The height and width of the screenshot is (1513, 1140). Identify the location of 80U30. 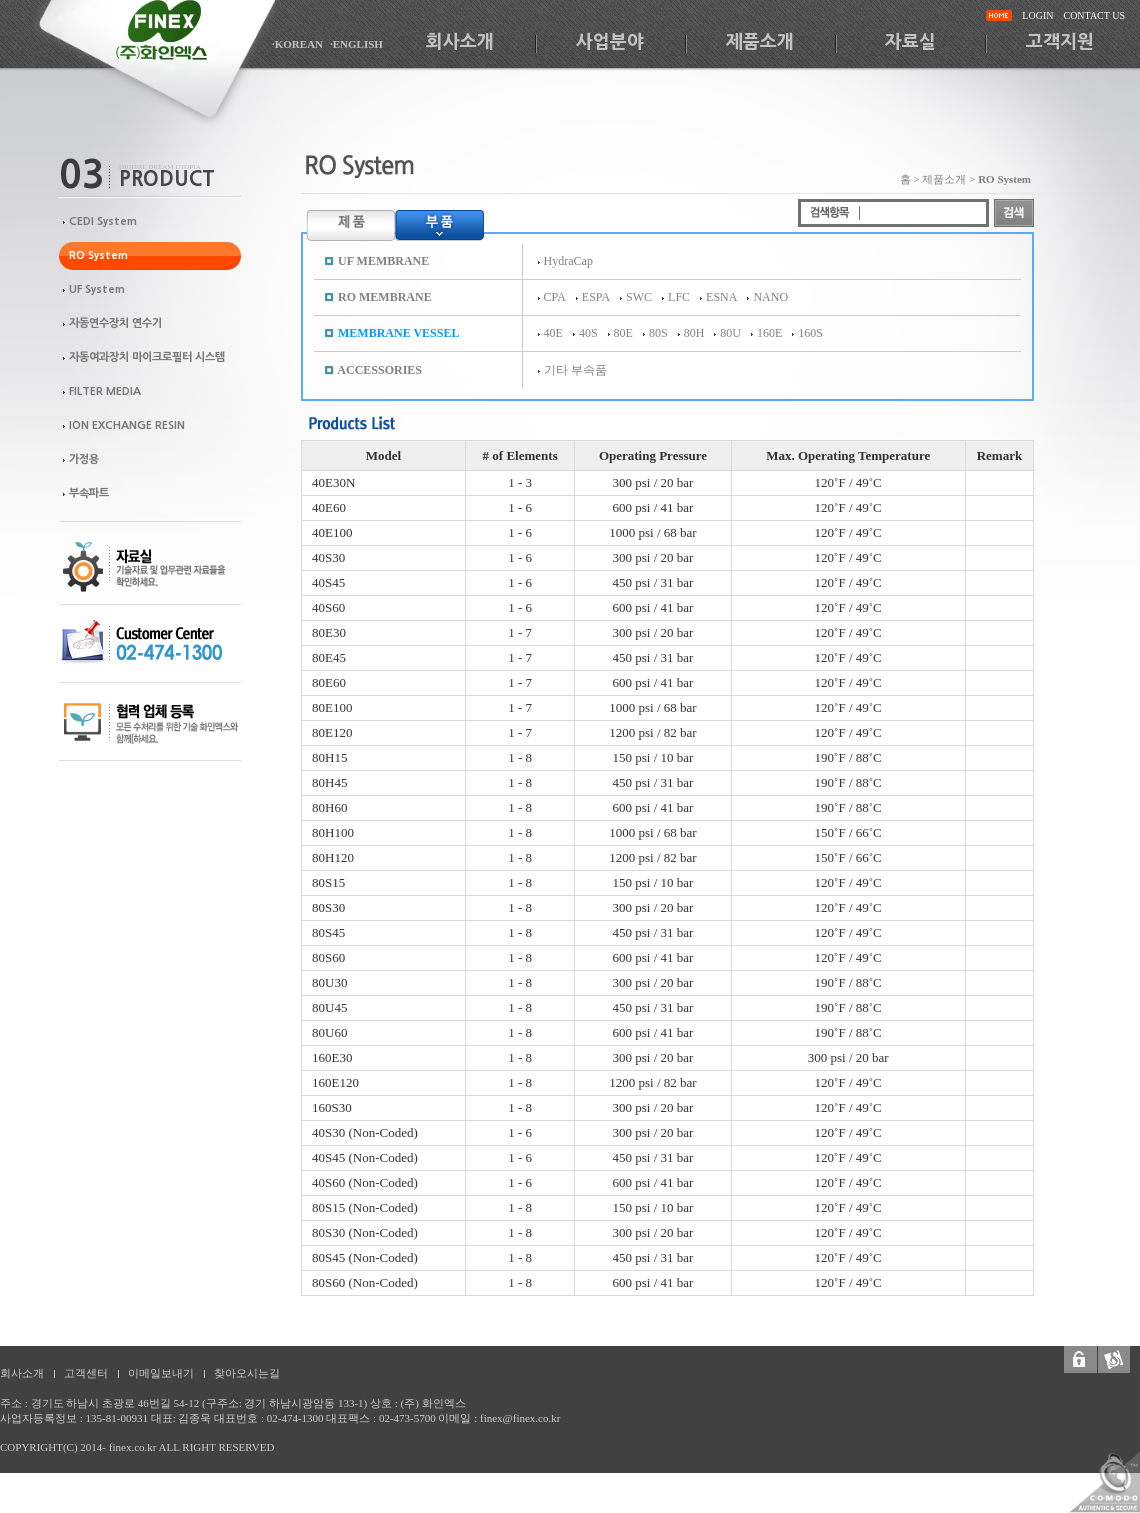
(329, 982).